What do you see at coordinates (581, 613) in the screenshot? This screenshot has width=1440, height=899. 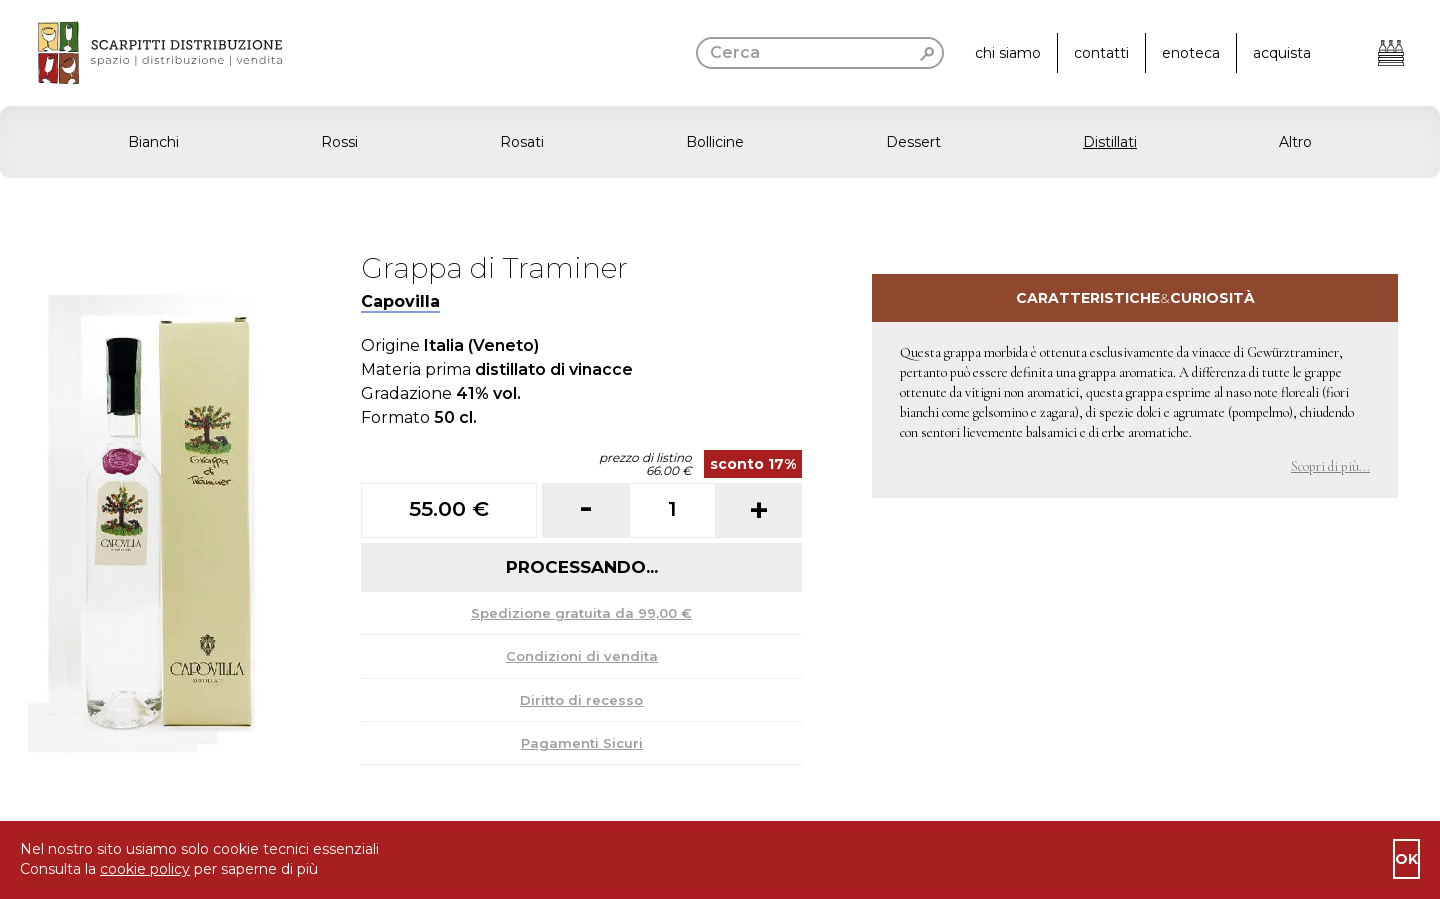 I see `Spedizione gratuita da 99,00 €` at bounding box center [581, 613].